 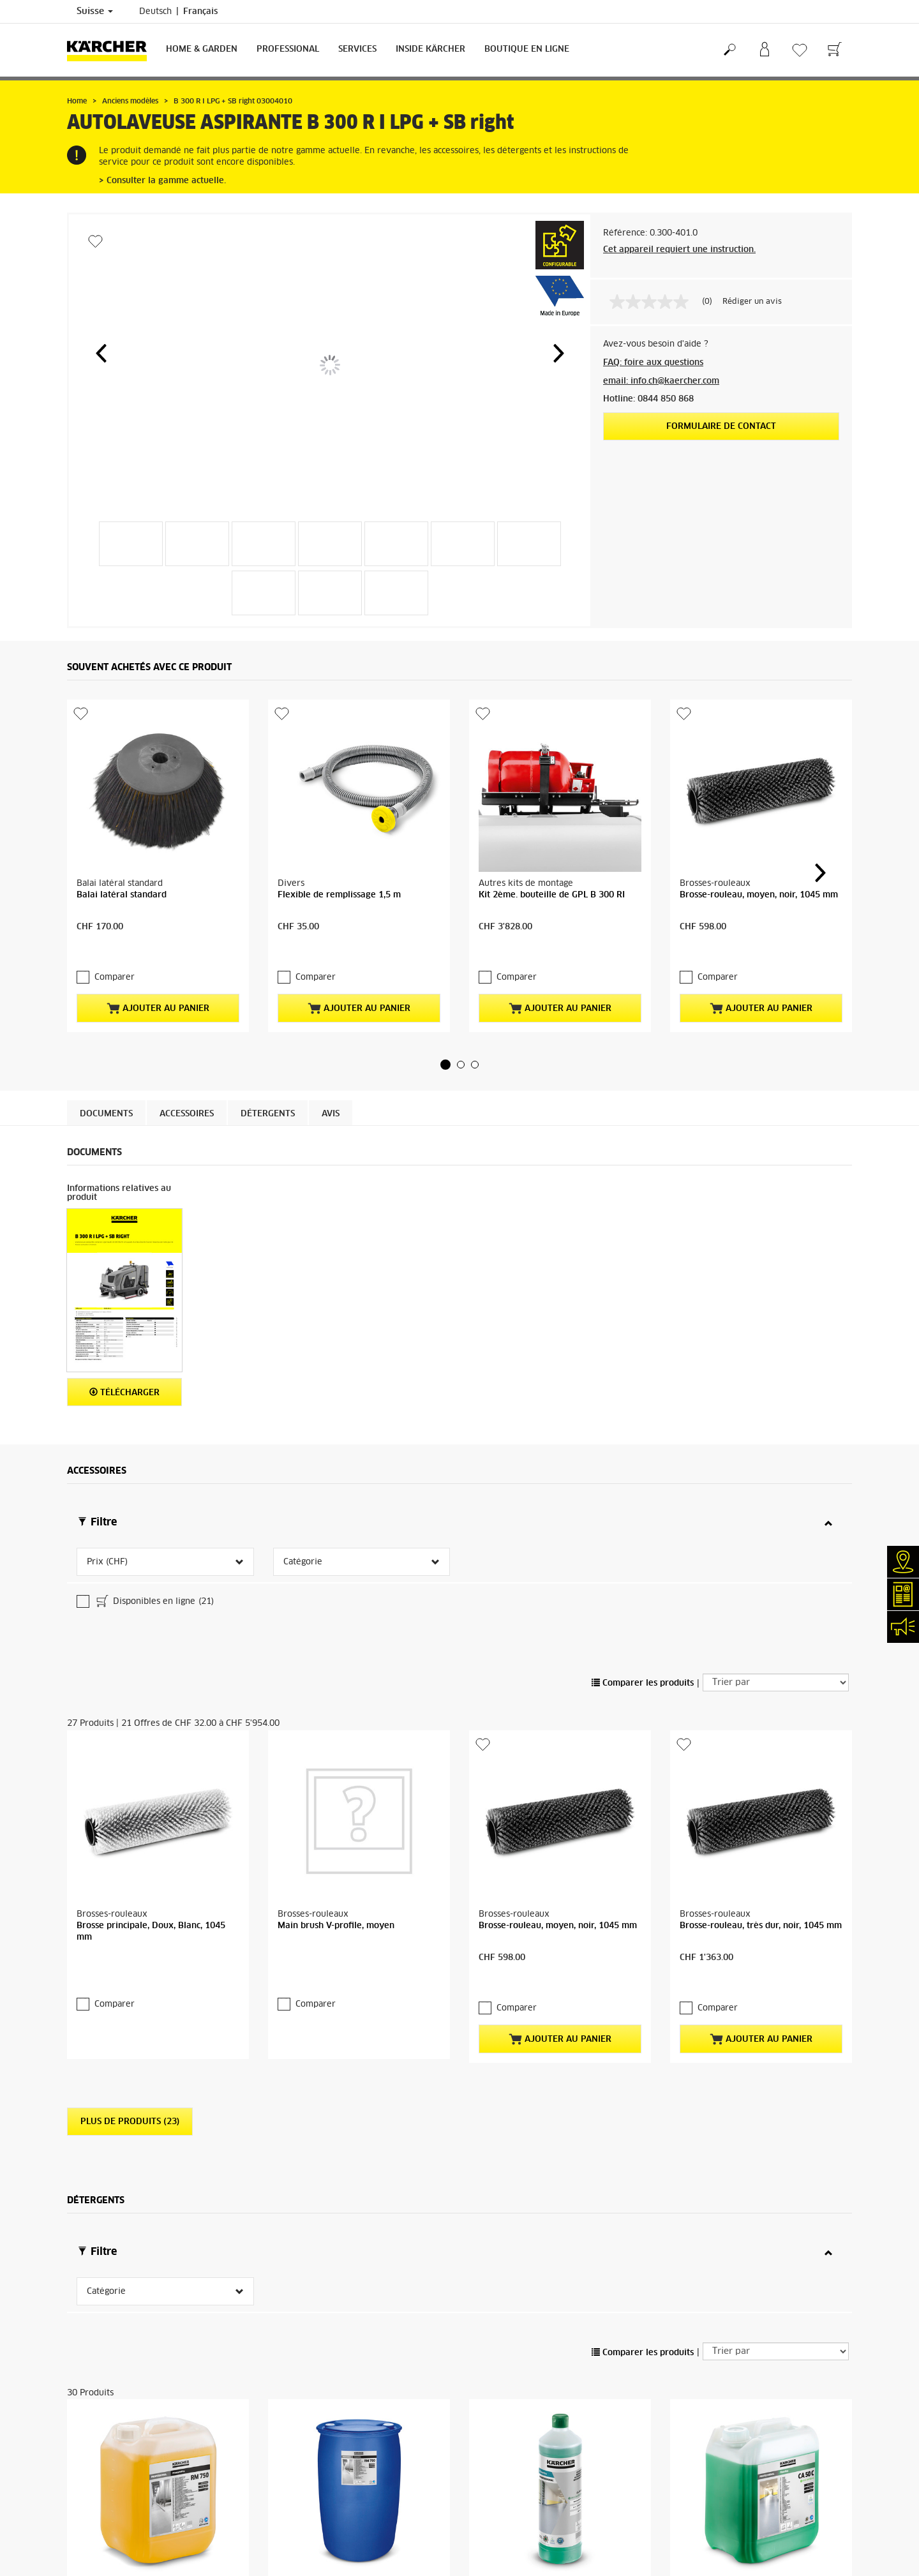 What do you see at coordinates (336, 1738) in the screenshot?
I see `Main brush V-profile, moyen` at bounding box center [336, 1738].